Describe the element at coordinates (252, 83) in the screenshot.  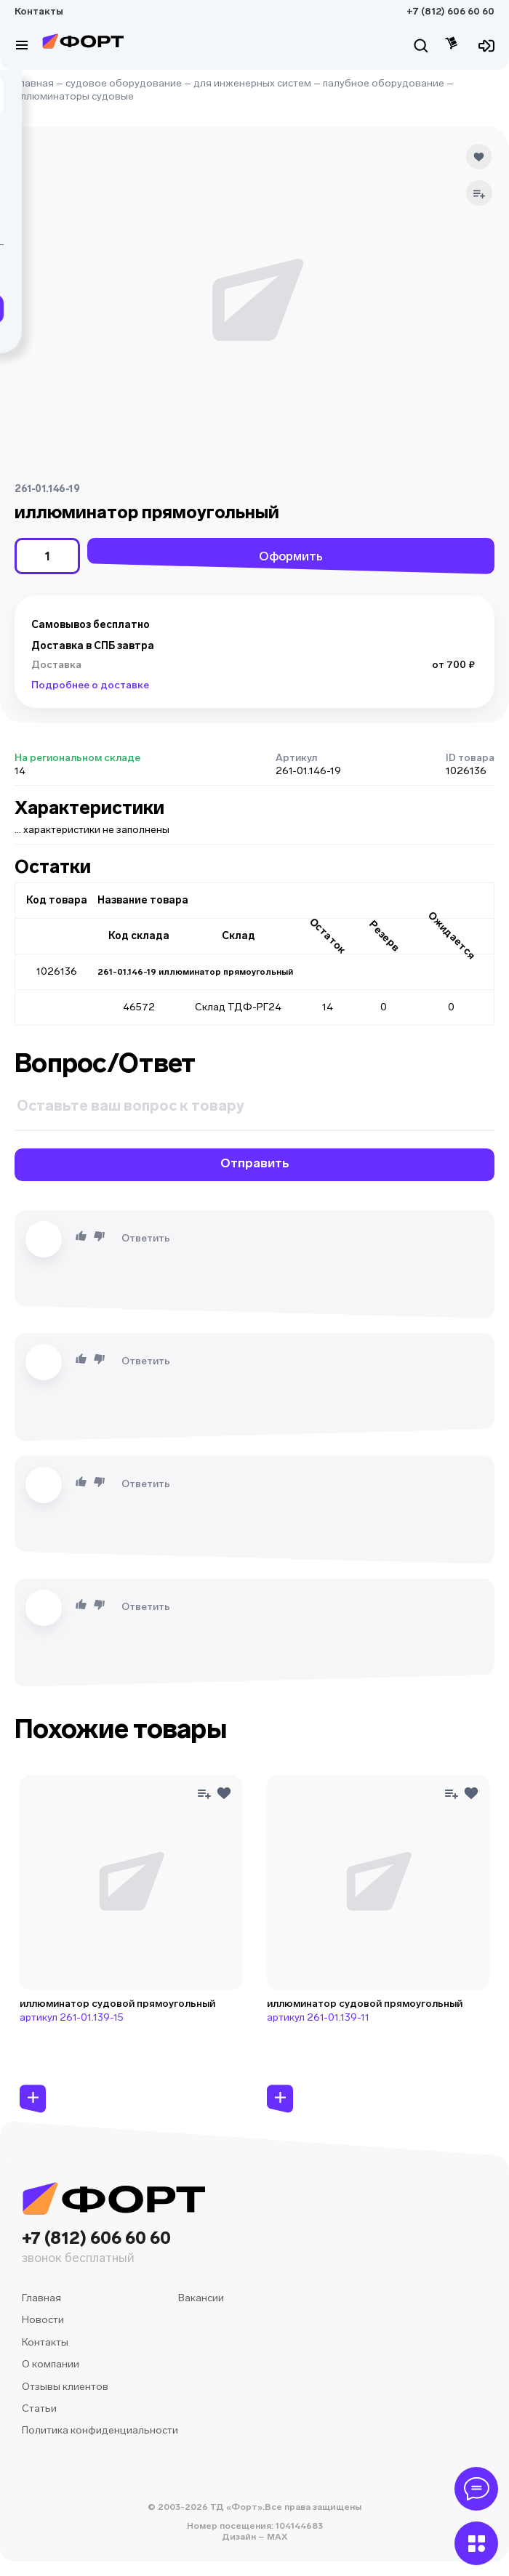
I see `для инженерных систем` at that location.